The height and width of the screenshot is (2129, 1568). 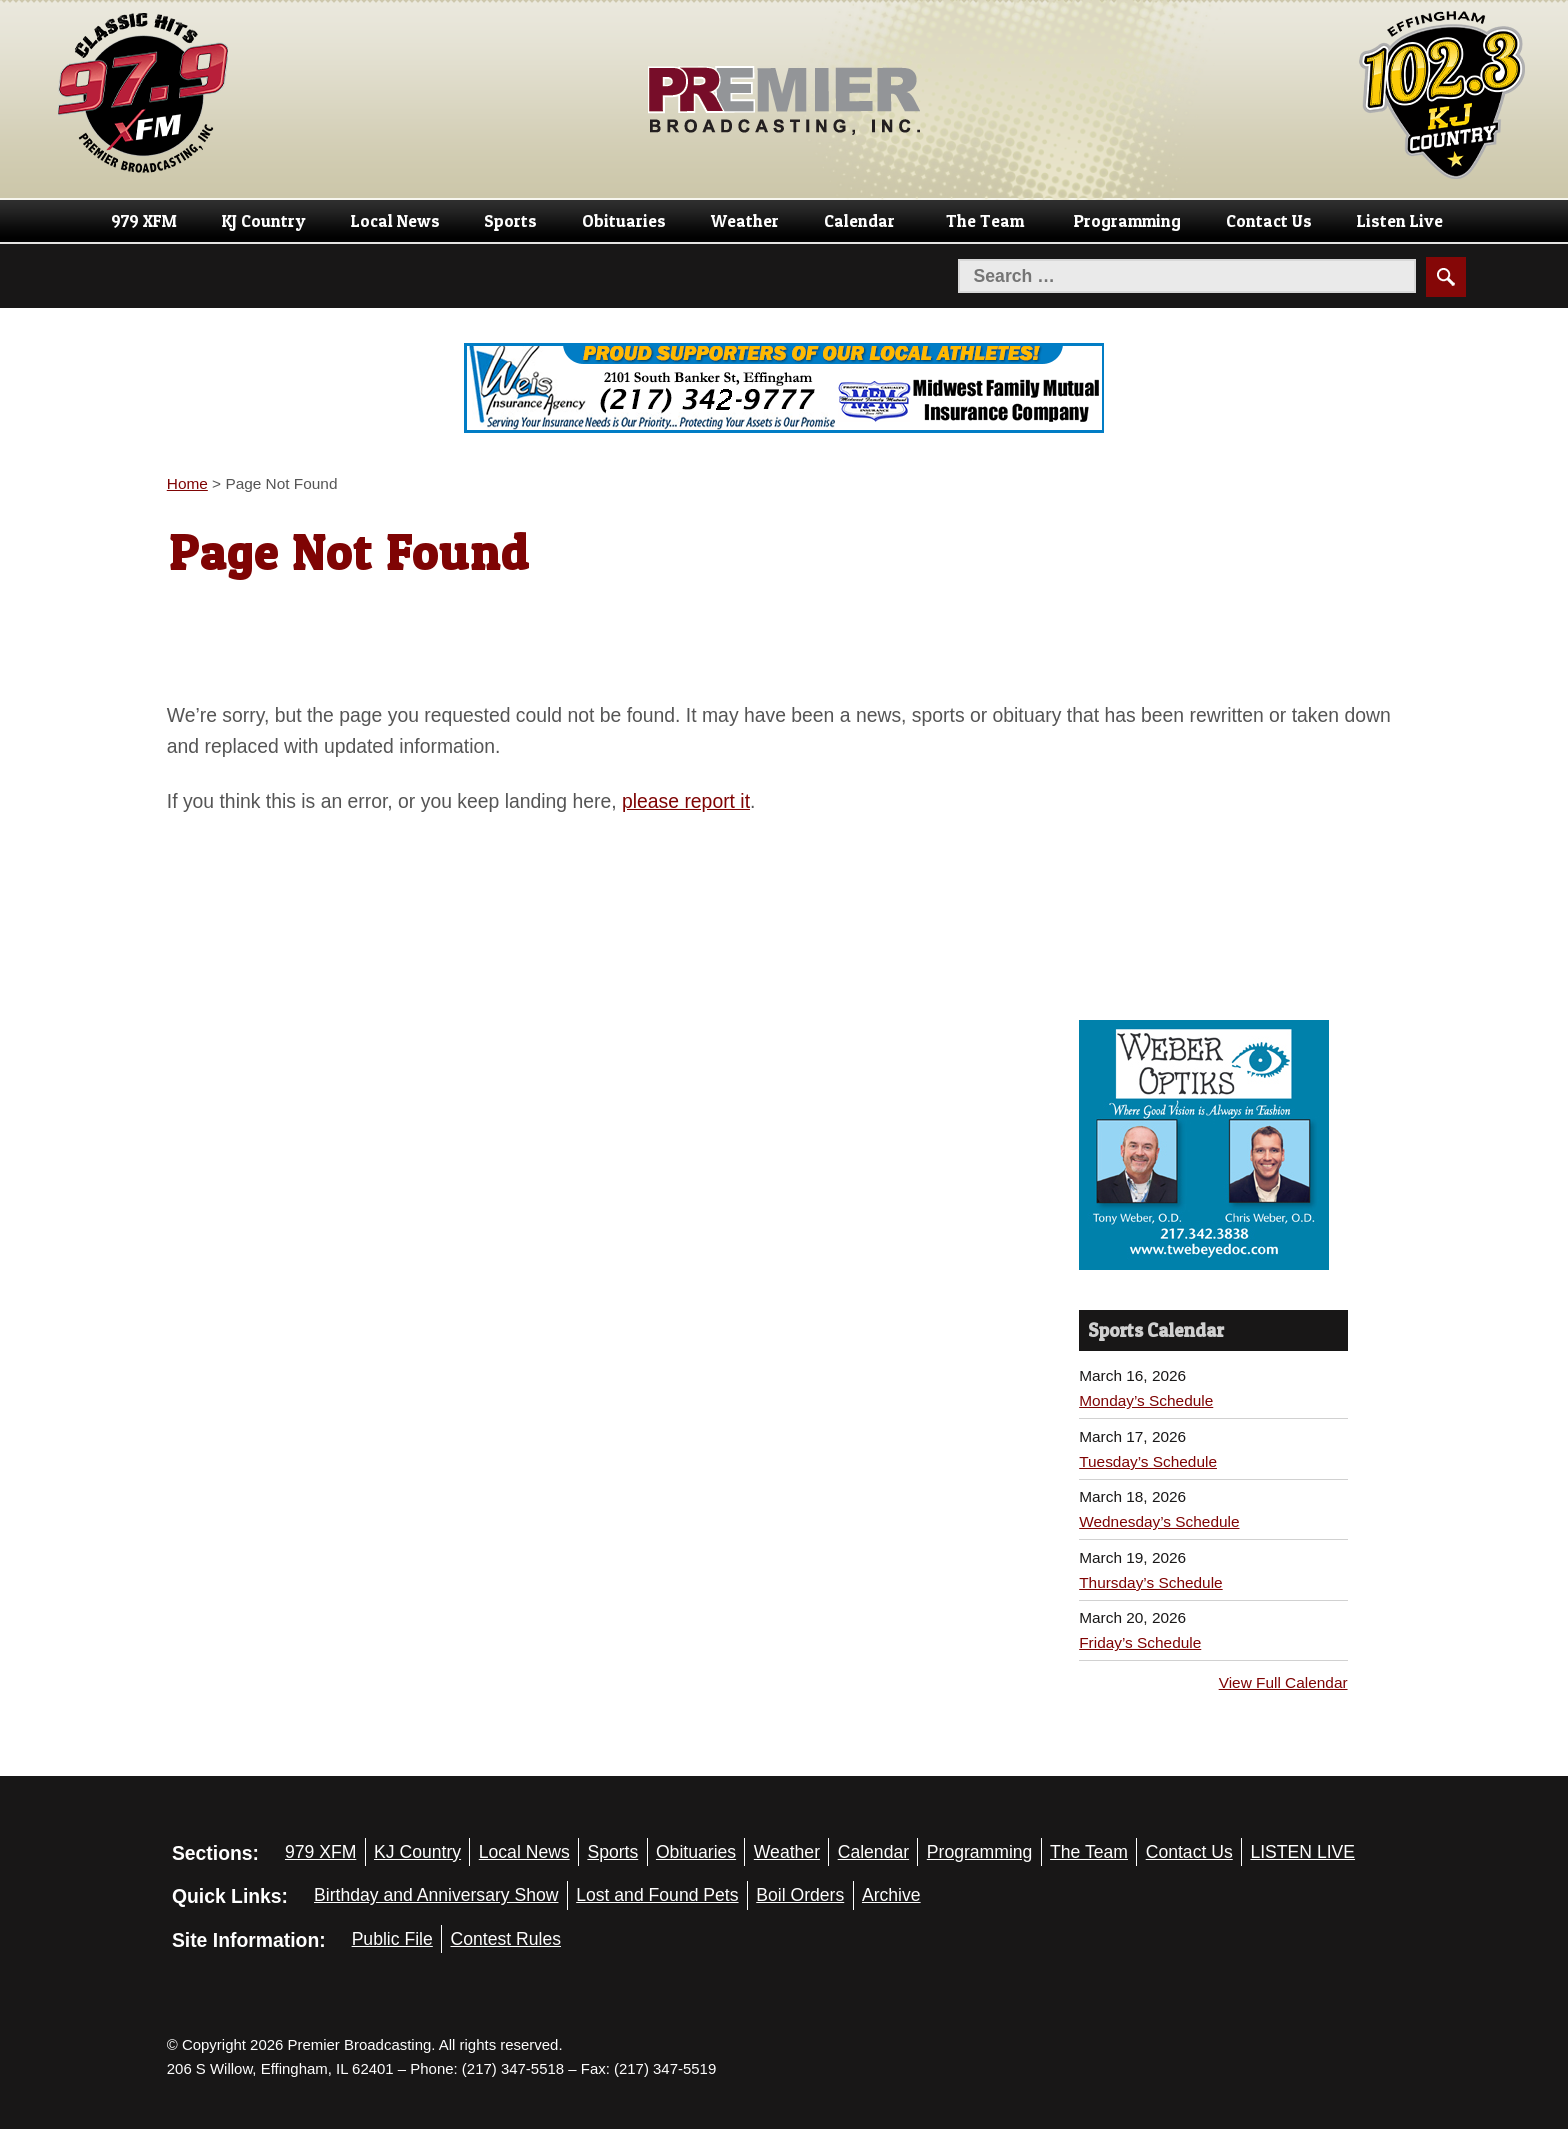 What do you see at coordinates (1127, 221) in the screenshot?
I see `Programming` at bounding box center [1127, 221].